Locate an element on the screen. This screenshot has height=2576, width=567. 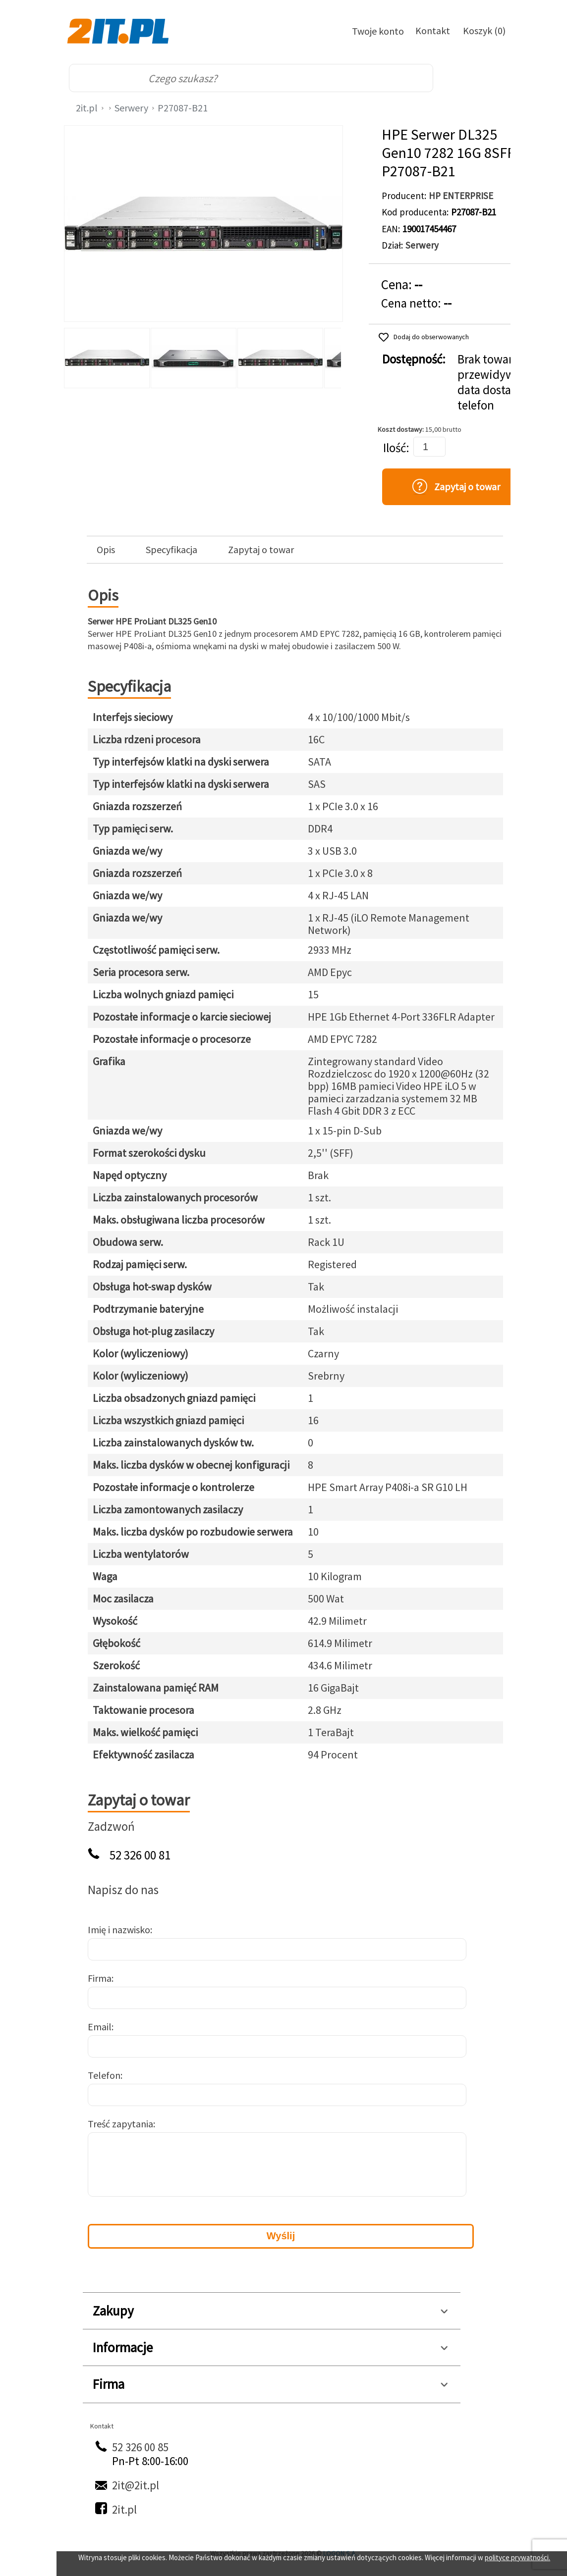
Opis is located at coordinates (106, 550).